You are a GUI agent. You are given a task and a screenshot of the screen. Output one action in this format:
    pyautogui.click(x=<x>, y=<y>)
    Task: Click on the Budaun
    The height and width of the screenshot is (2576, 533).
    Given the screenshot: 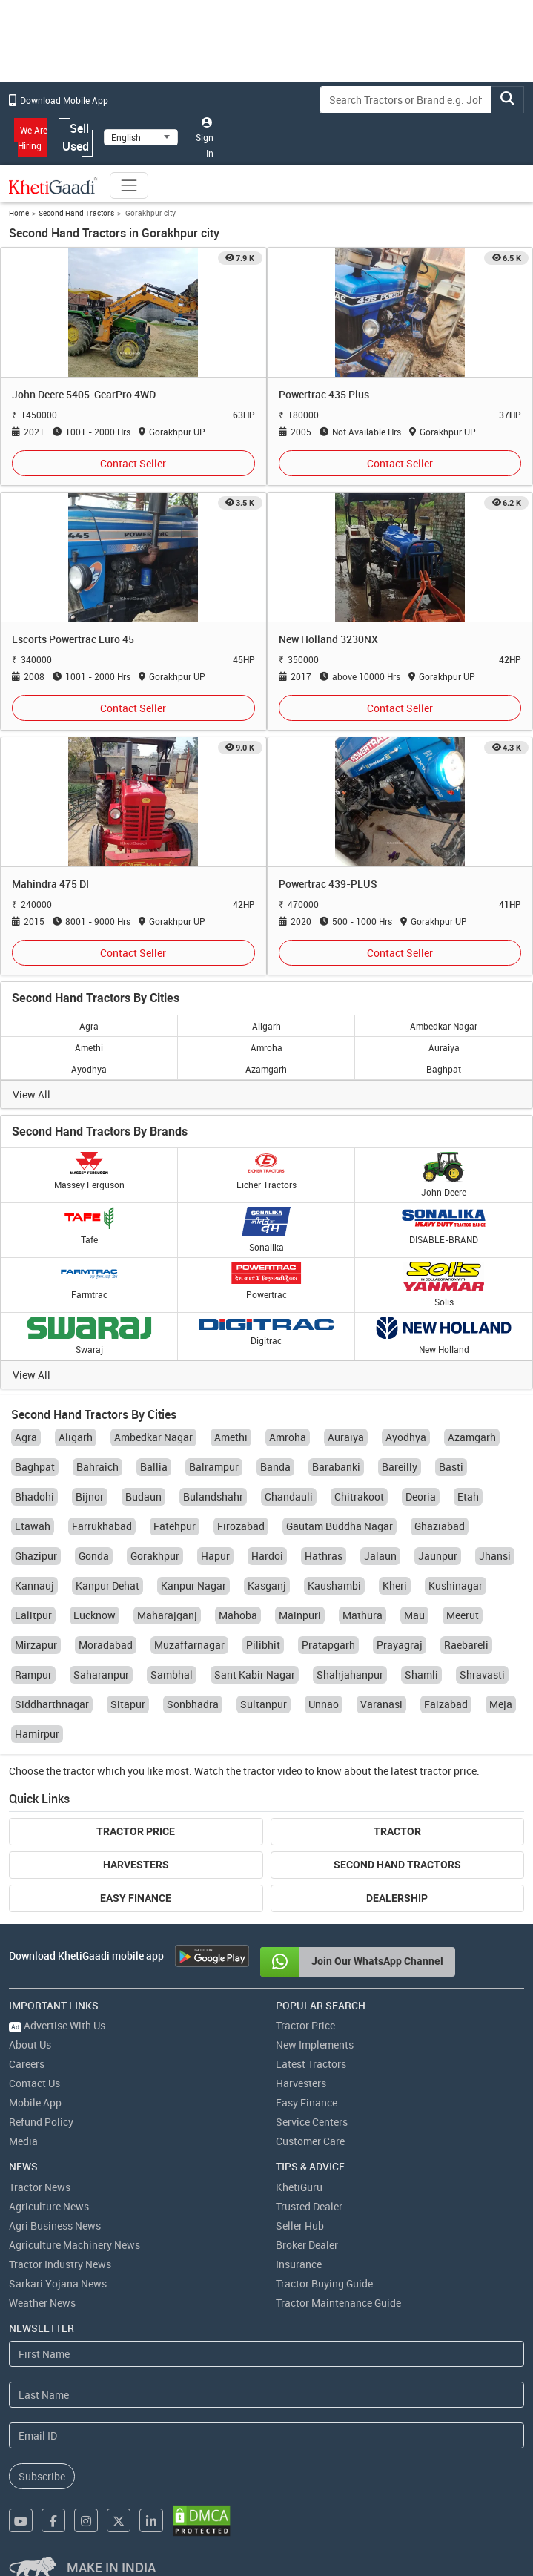 What is the action you would take?
    pyautogui.click(x=143, y=1496)
    